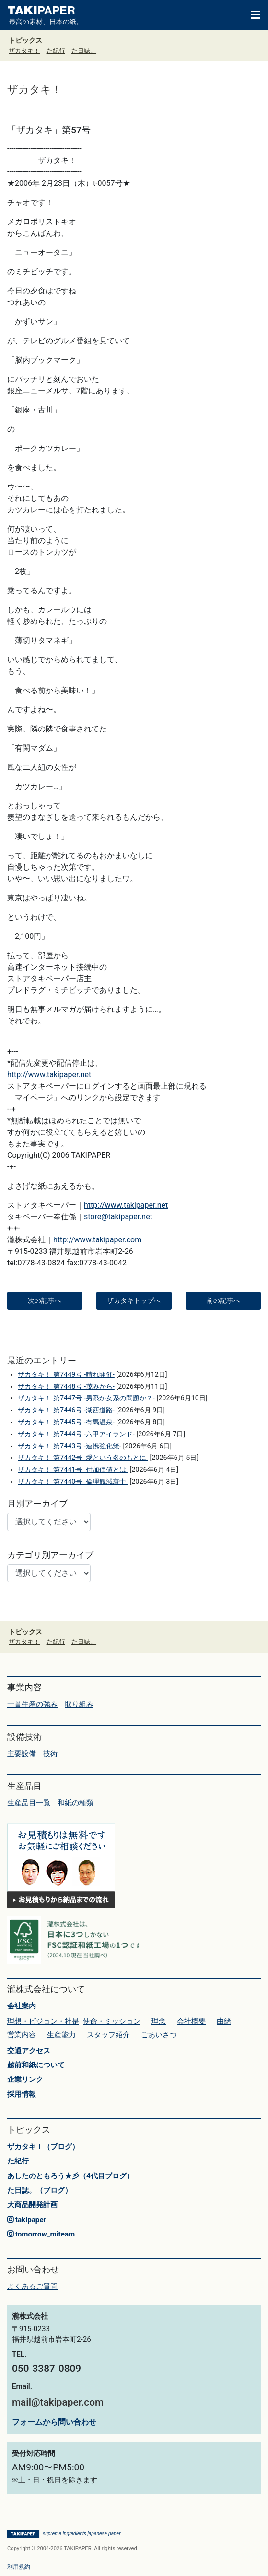 The image size is (268, 2576). What do you see at coordinates (134, 1300) in the screenshot?
I see `ザカタキトップへ` at bounding box center [134, 1300].